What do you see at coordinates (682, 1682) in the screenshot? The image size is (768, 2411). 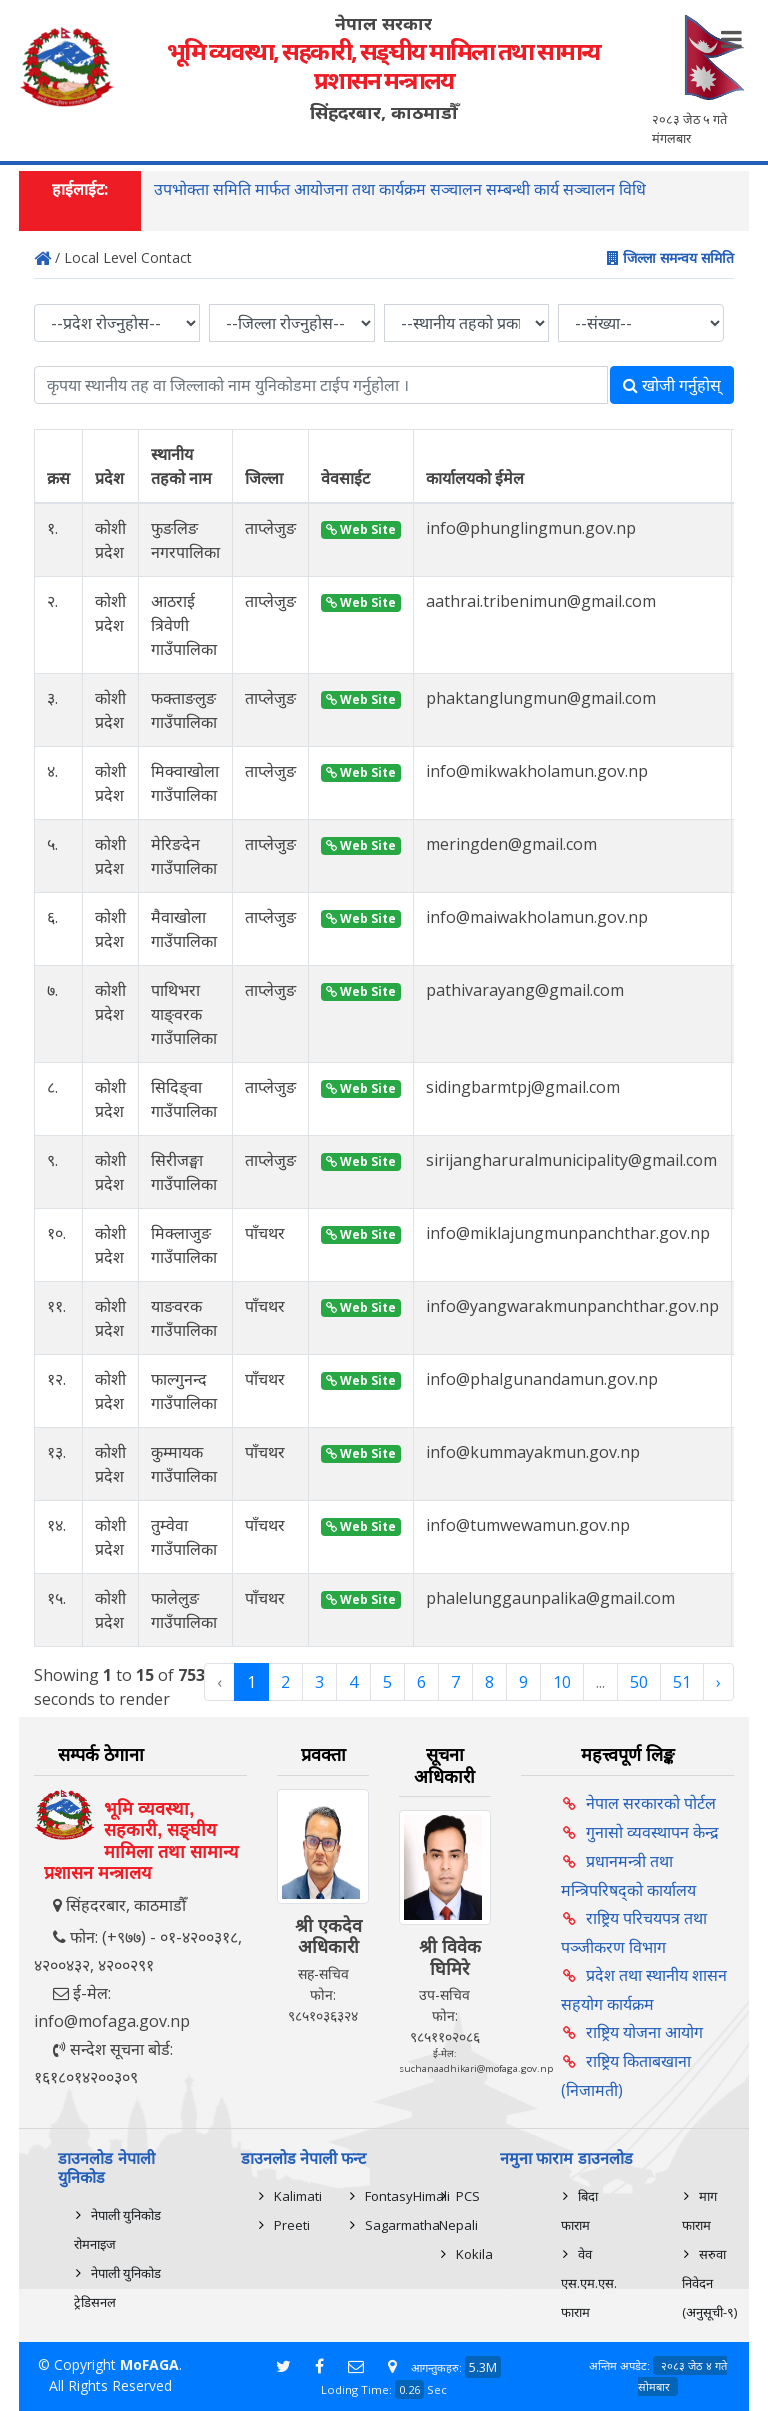 I see `51` at bounding box center [682, 1682].